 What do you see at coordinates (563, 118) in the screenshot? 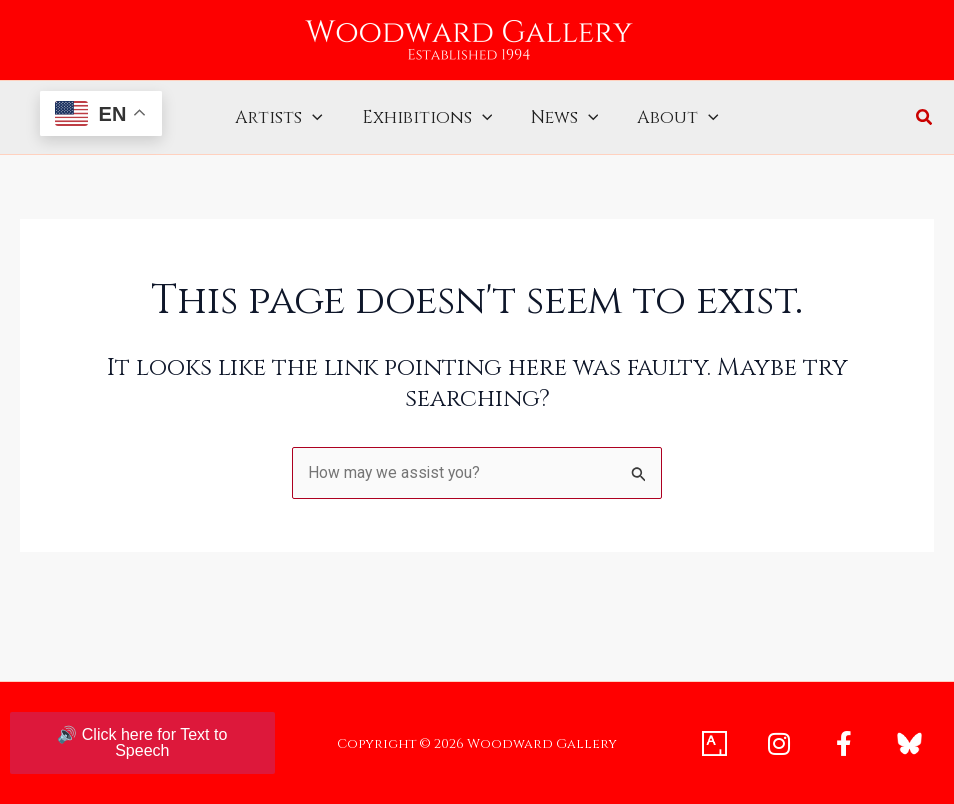
I see `News` at bounding box center [563, 118].